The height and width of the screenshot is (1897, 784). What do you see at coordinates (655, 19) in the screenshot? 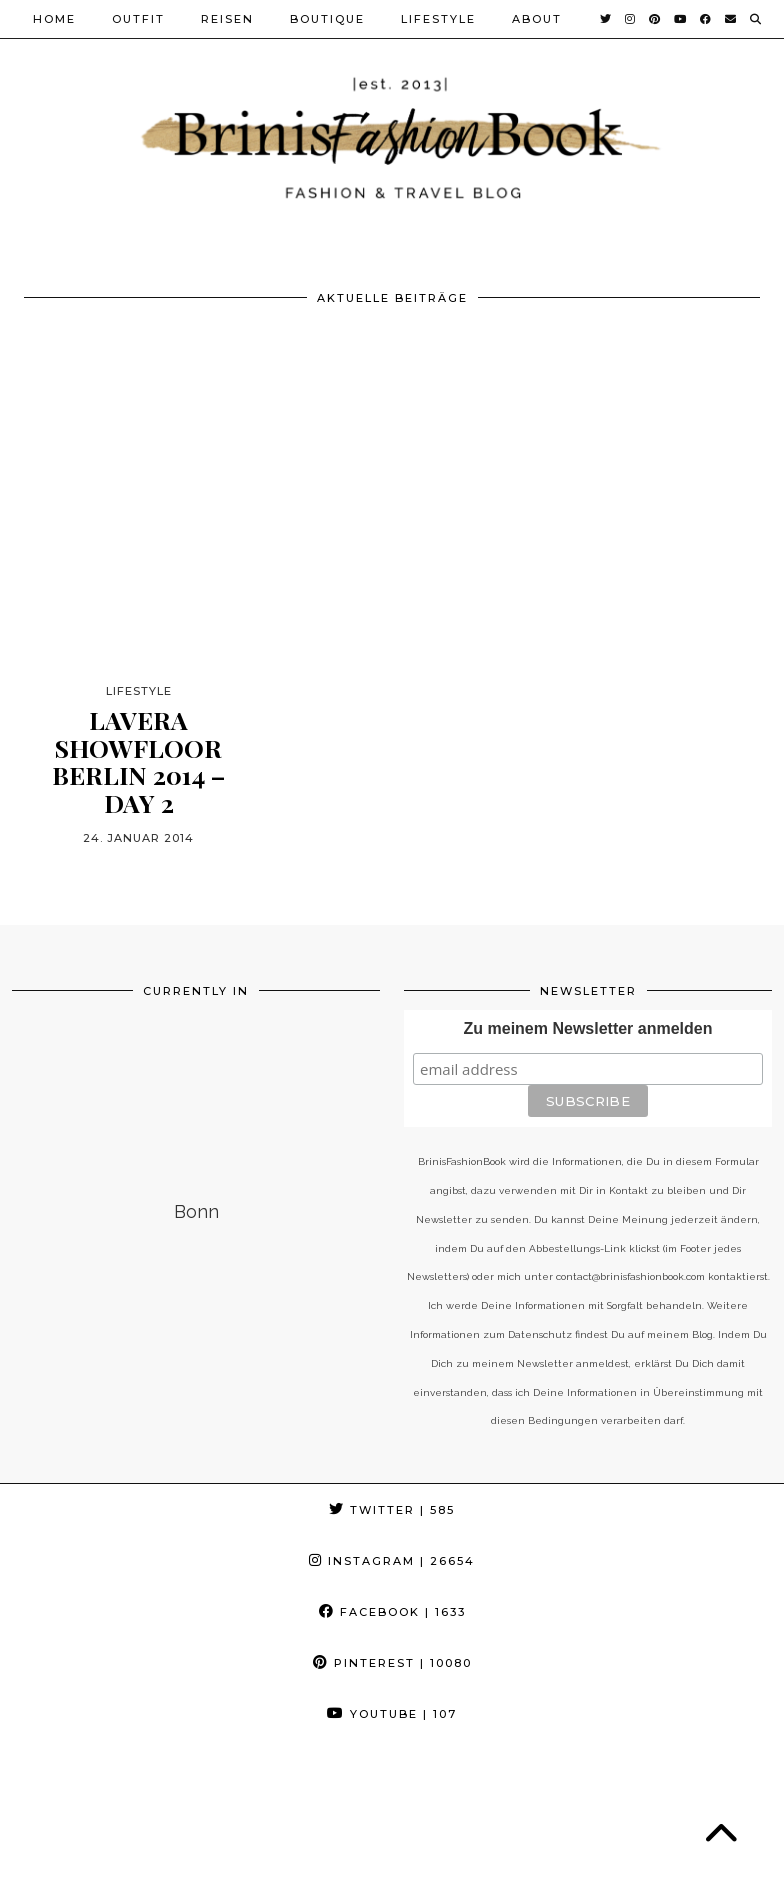
I see `[Pinterest]` at bounding box center [655, 19].